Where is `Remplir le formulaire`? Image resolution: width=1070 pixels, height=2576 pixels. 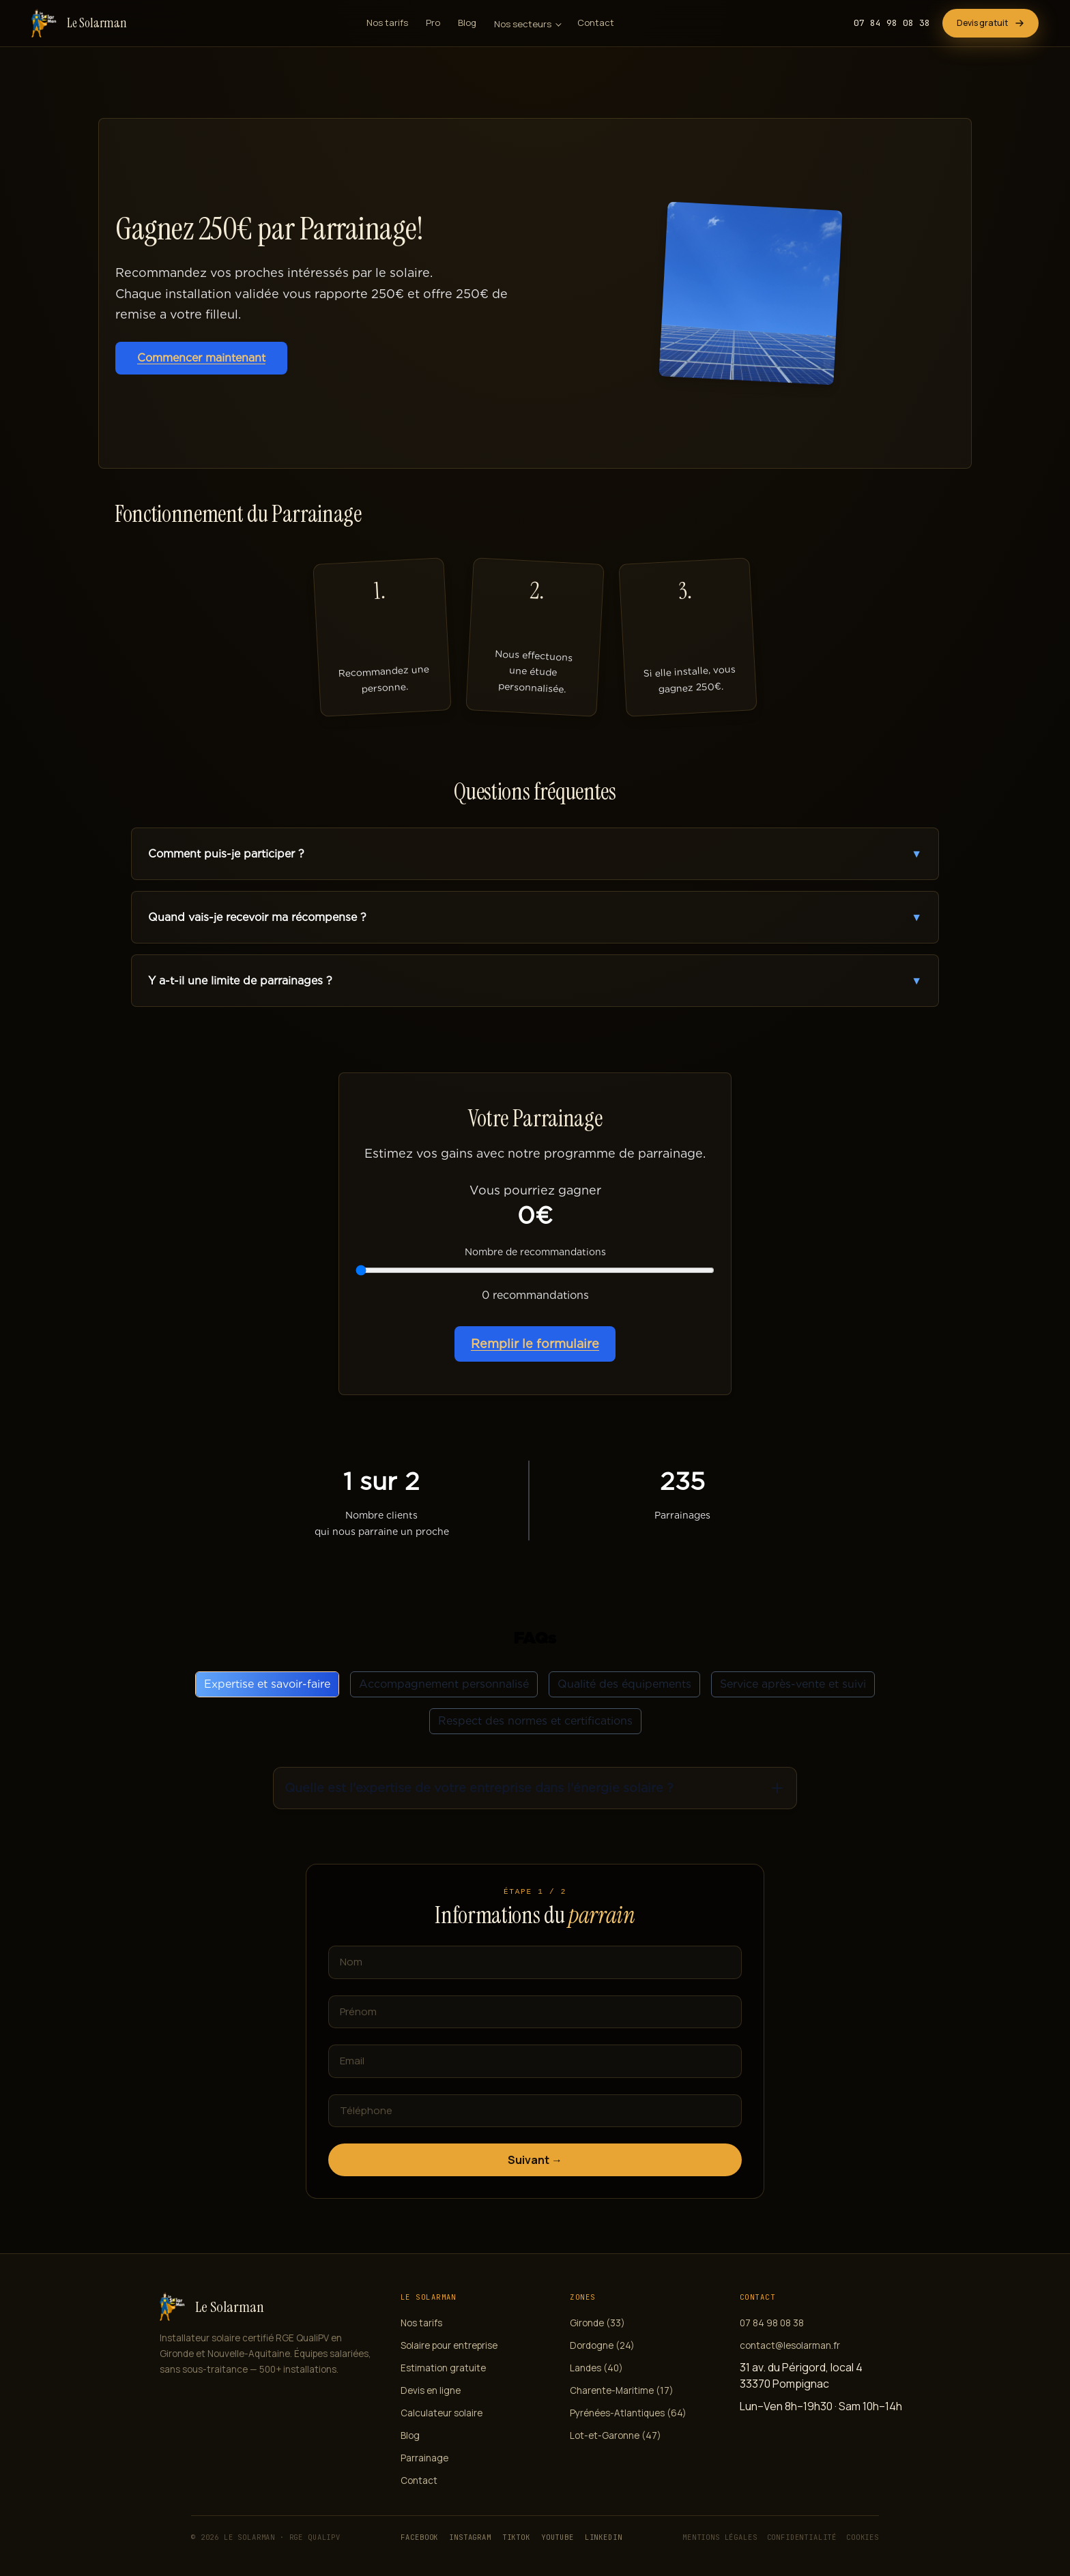
Remplir le formulaire is located at coordinates (535, 1343).